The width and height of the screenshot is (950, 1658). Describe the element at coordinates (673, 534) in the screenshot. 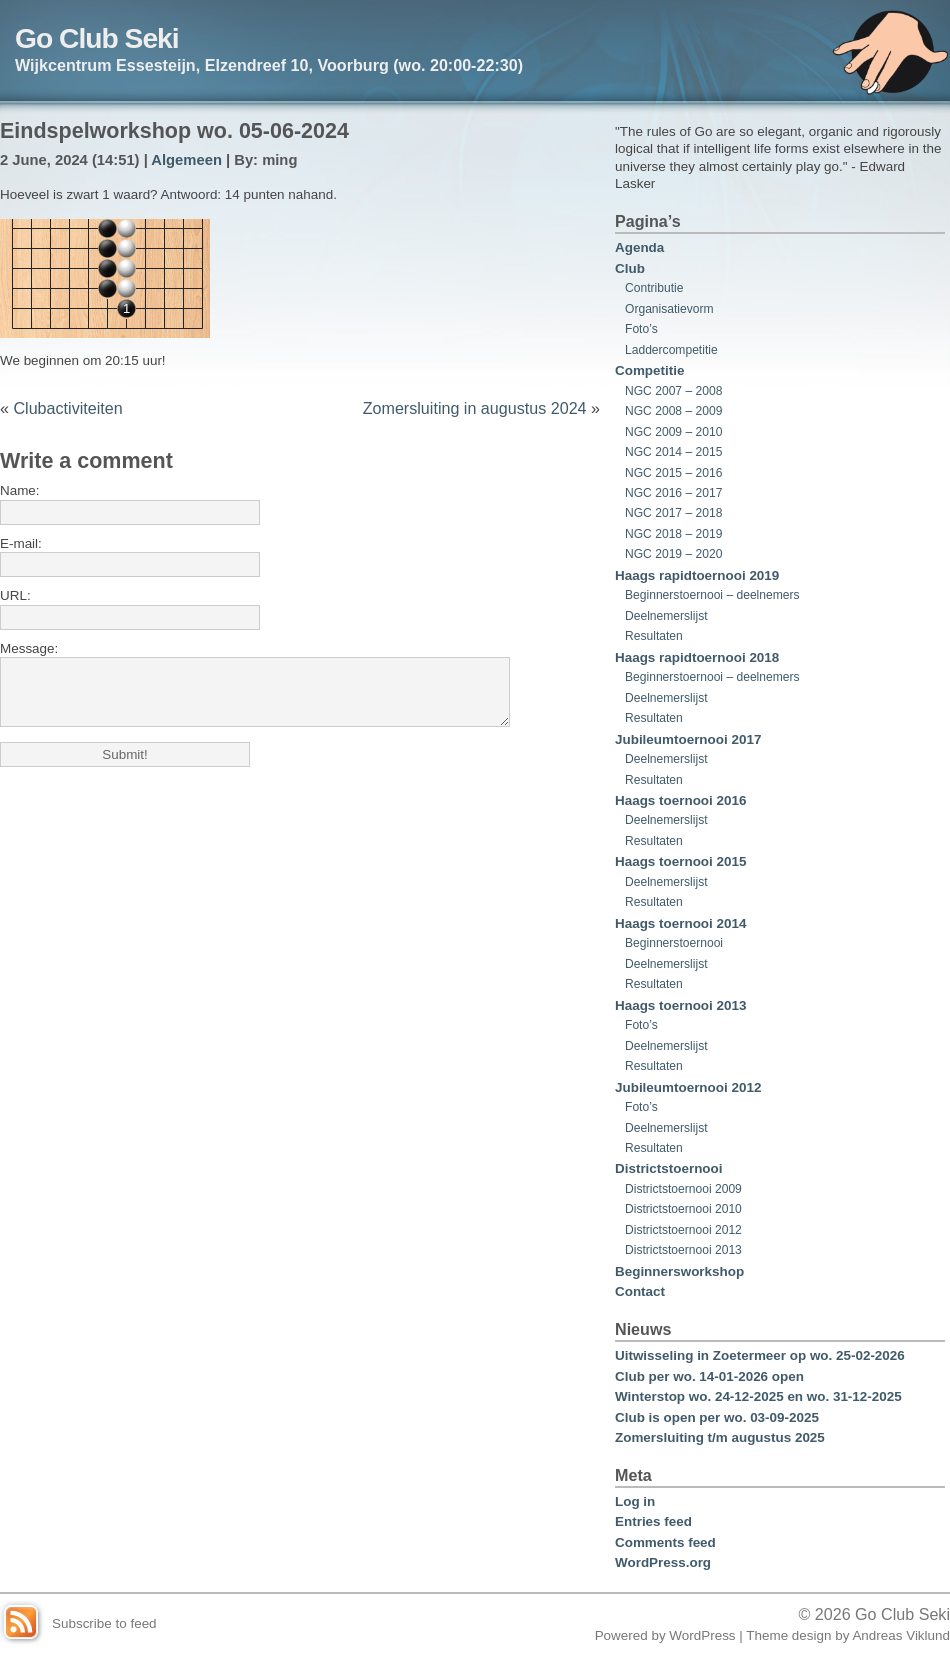

I see `NGC 2018 – 2019` at that location.